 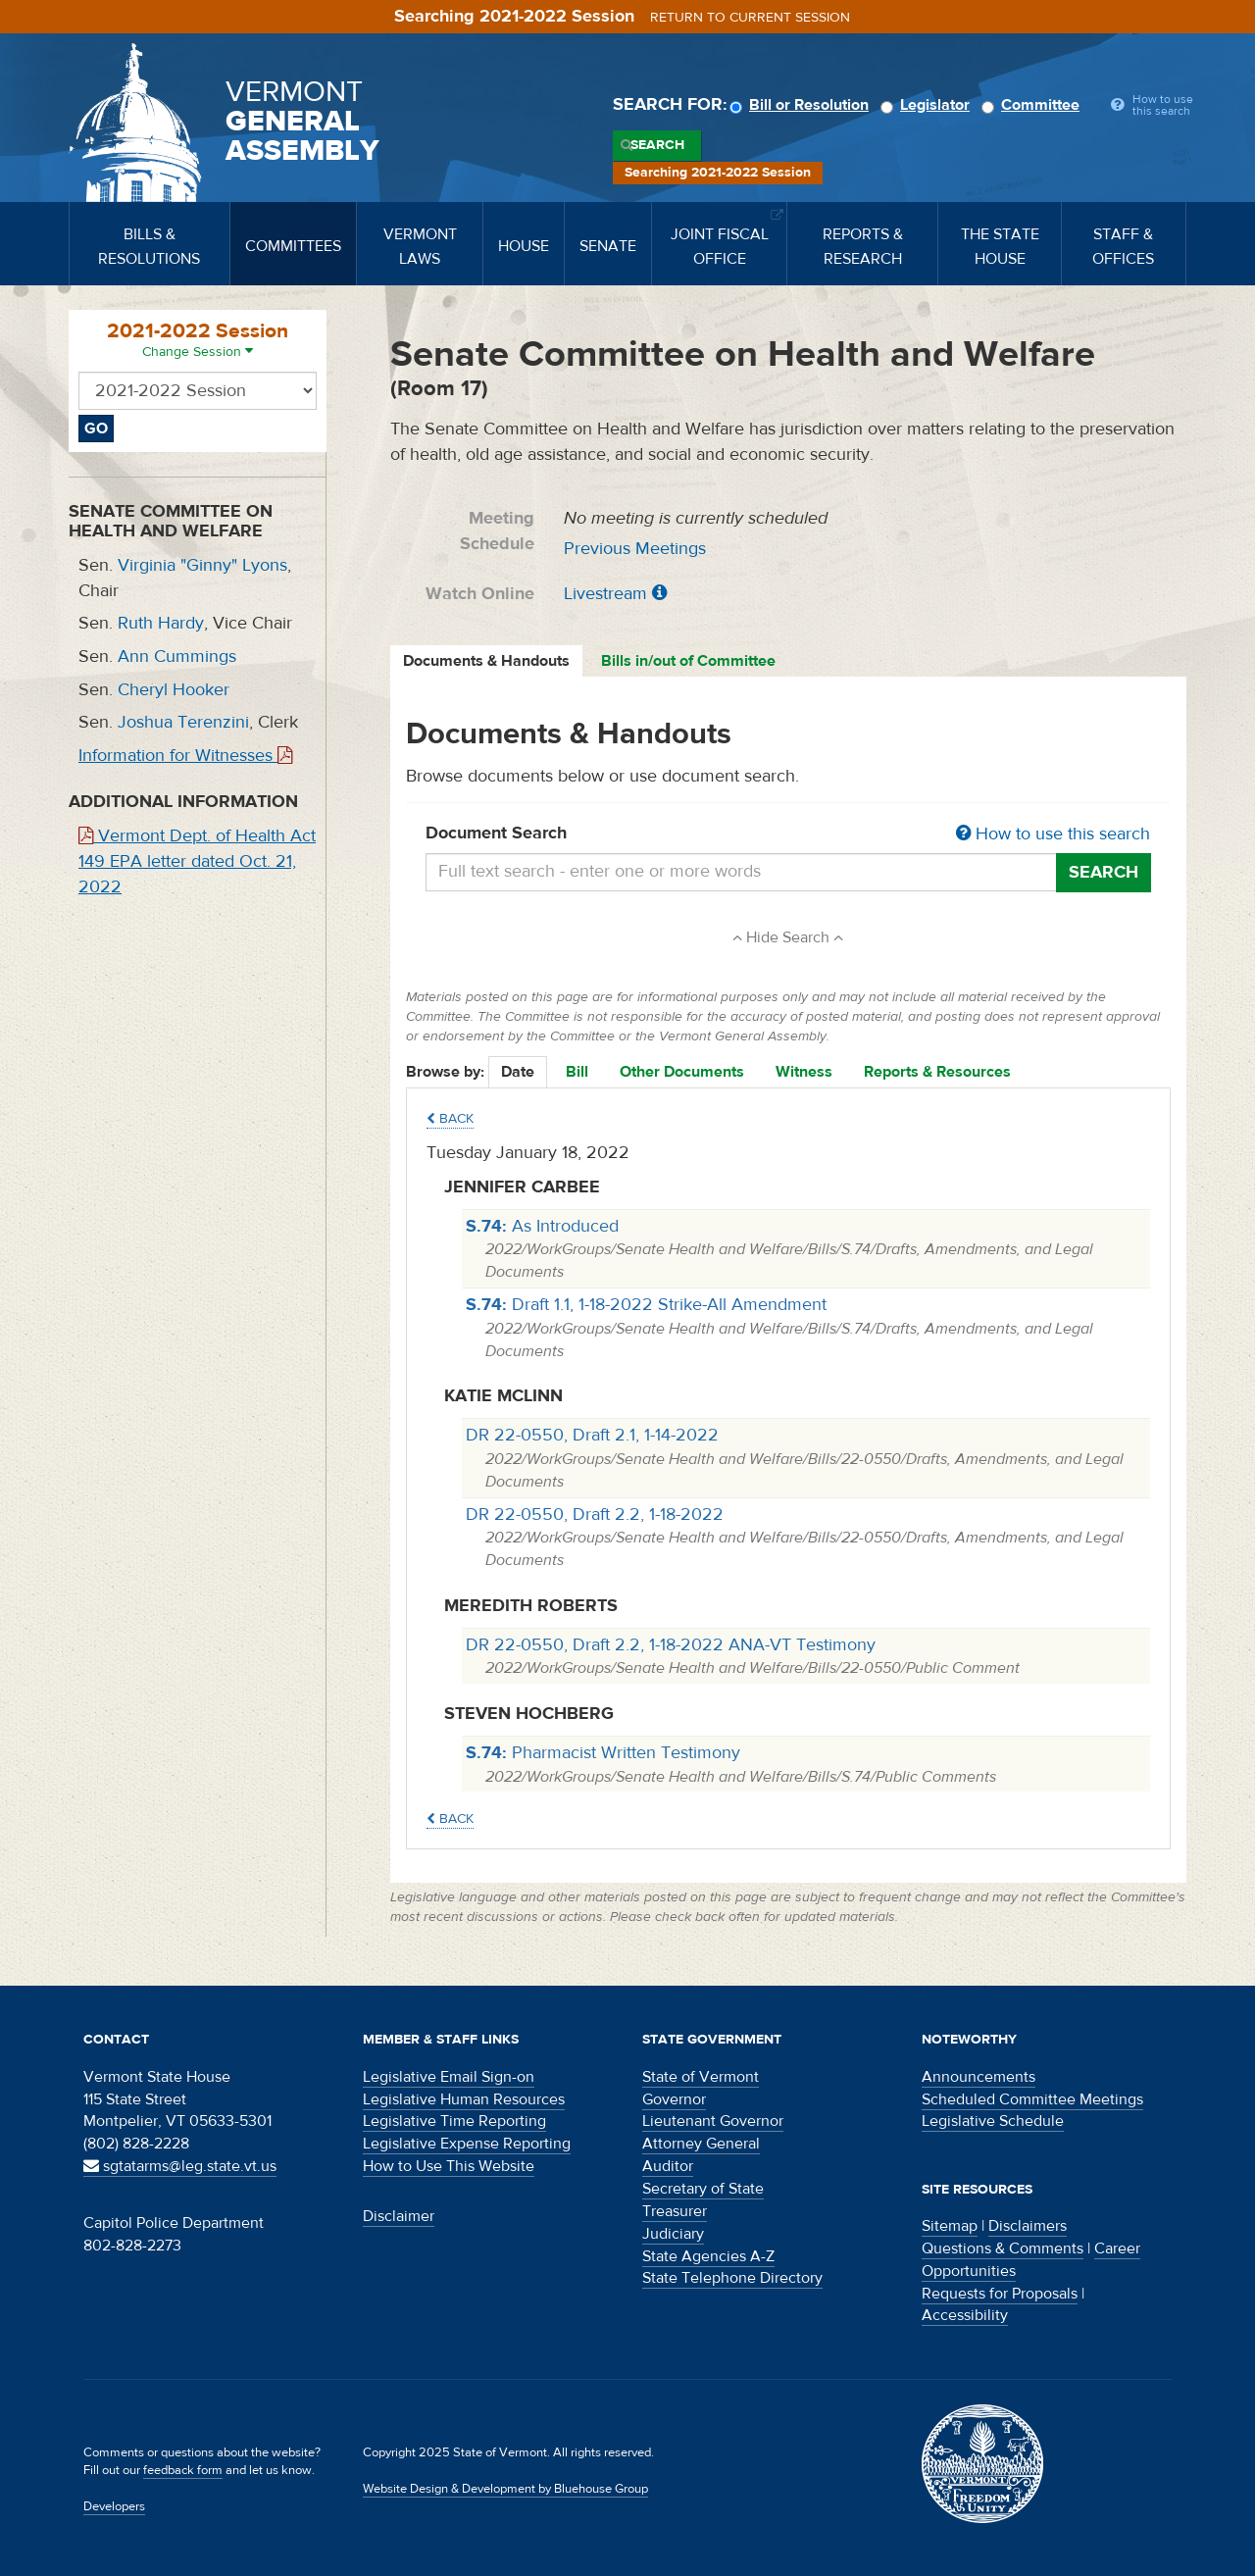 What do you see at coordinates (671, 1645) in the screenshot?
I see `DR 22-0550, Draft 2.2, 1-18-2022 ANA-VT Testimony` at bounding box center [671, 1645].